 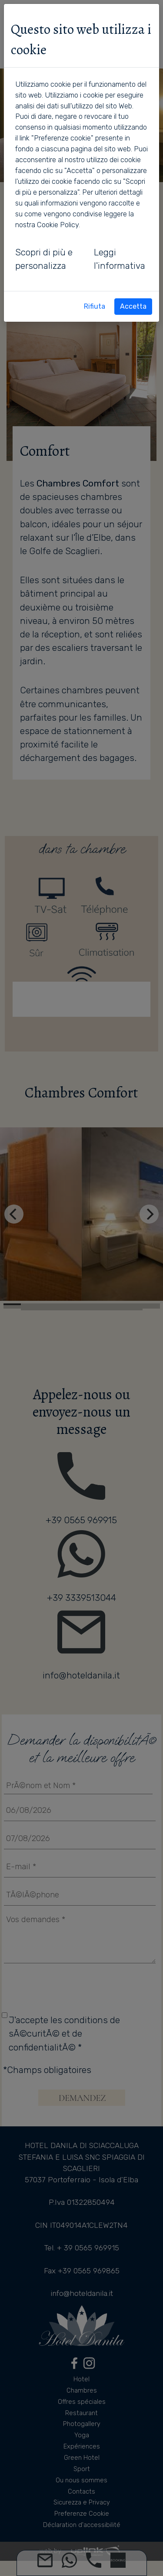 I want to click on Rifiuta, so click(x=94, y=306).